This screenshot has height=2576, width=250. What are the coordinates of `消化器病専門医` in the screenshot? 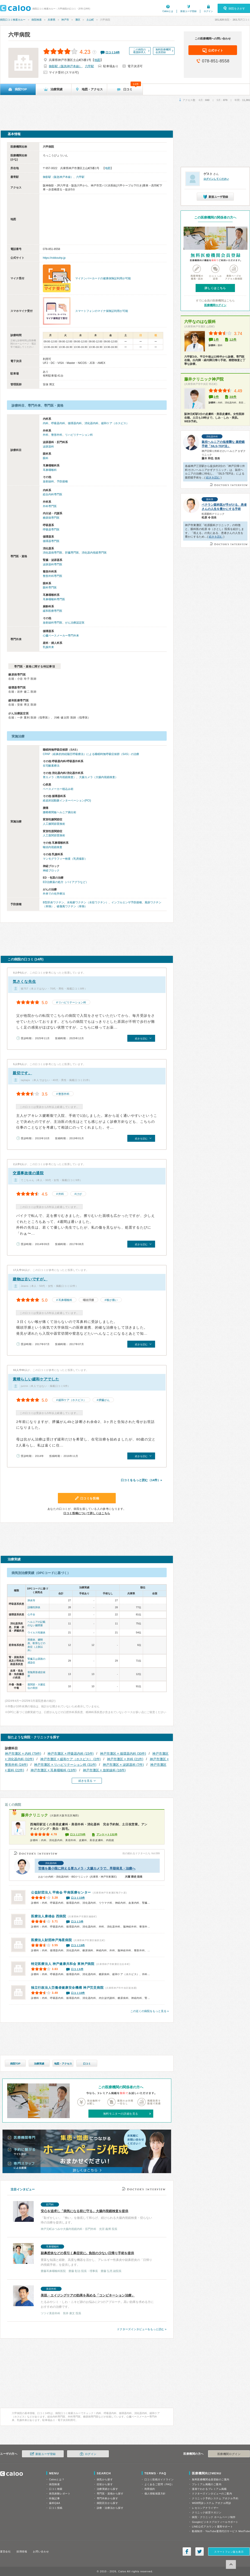 It's located at (52, 552).